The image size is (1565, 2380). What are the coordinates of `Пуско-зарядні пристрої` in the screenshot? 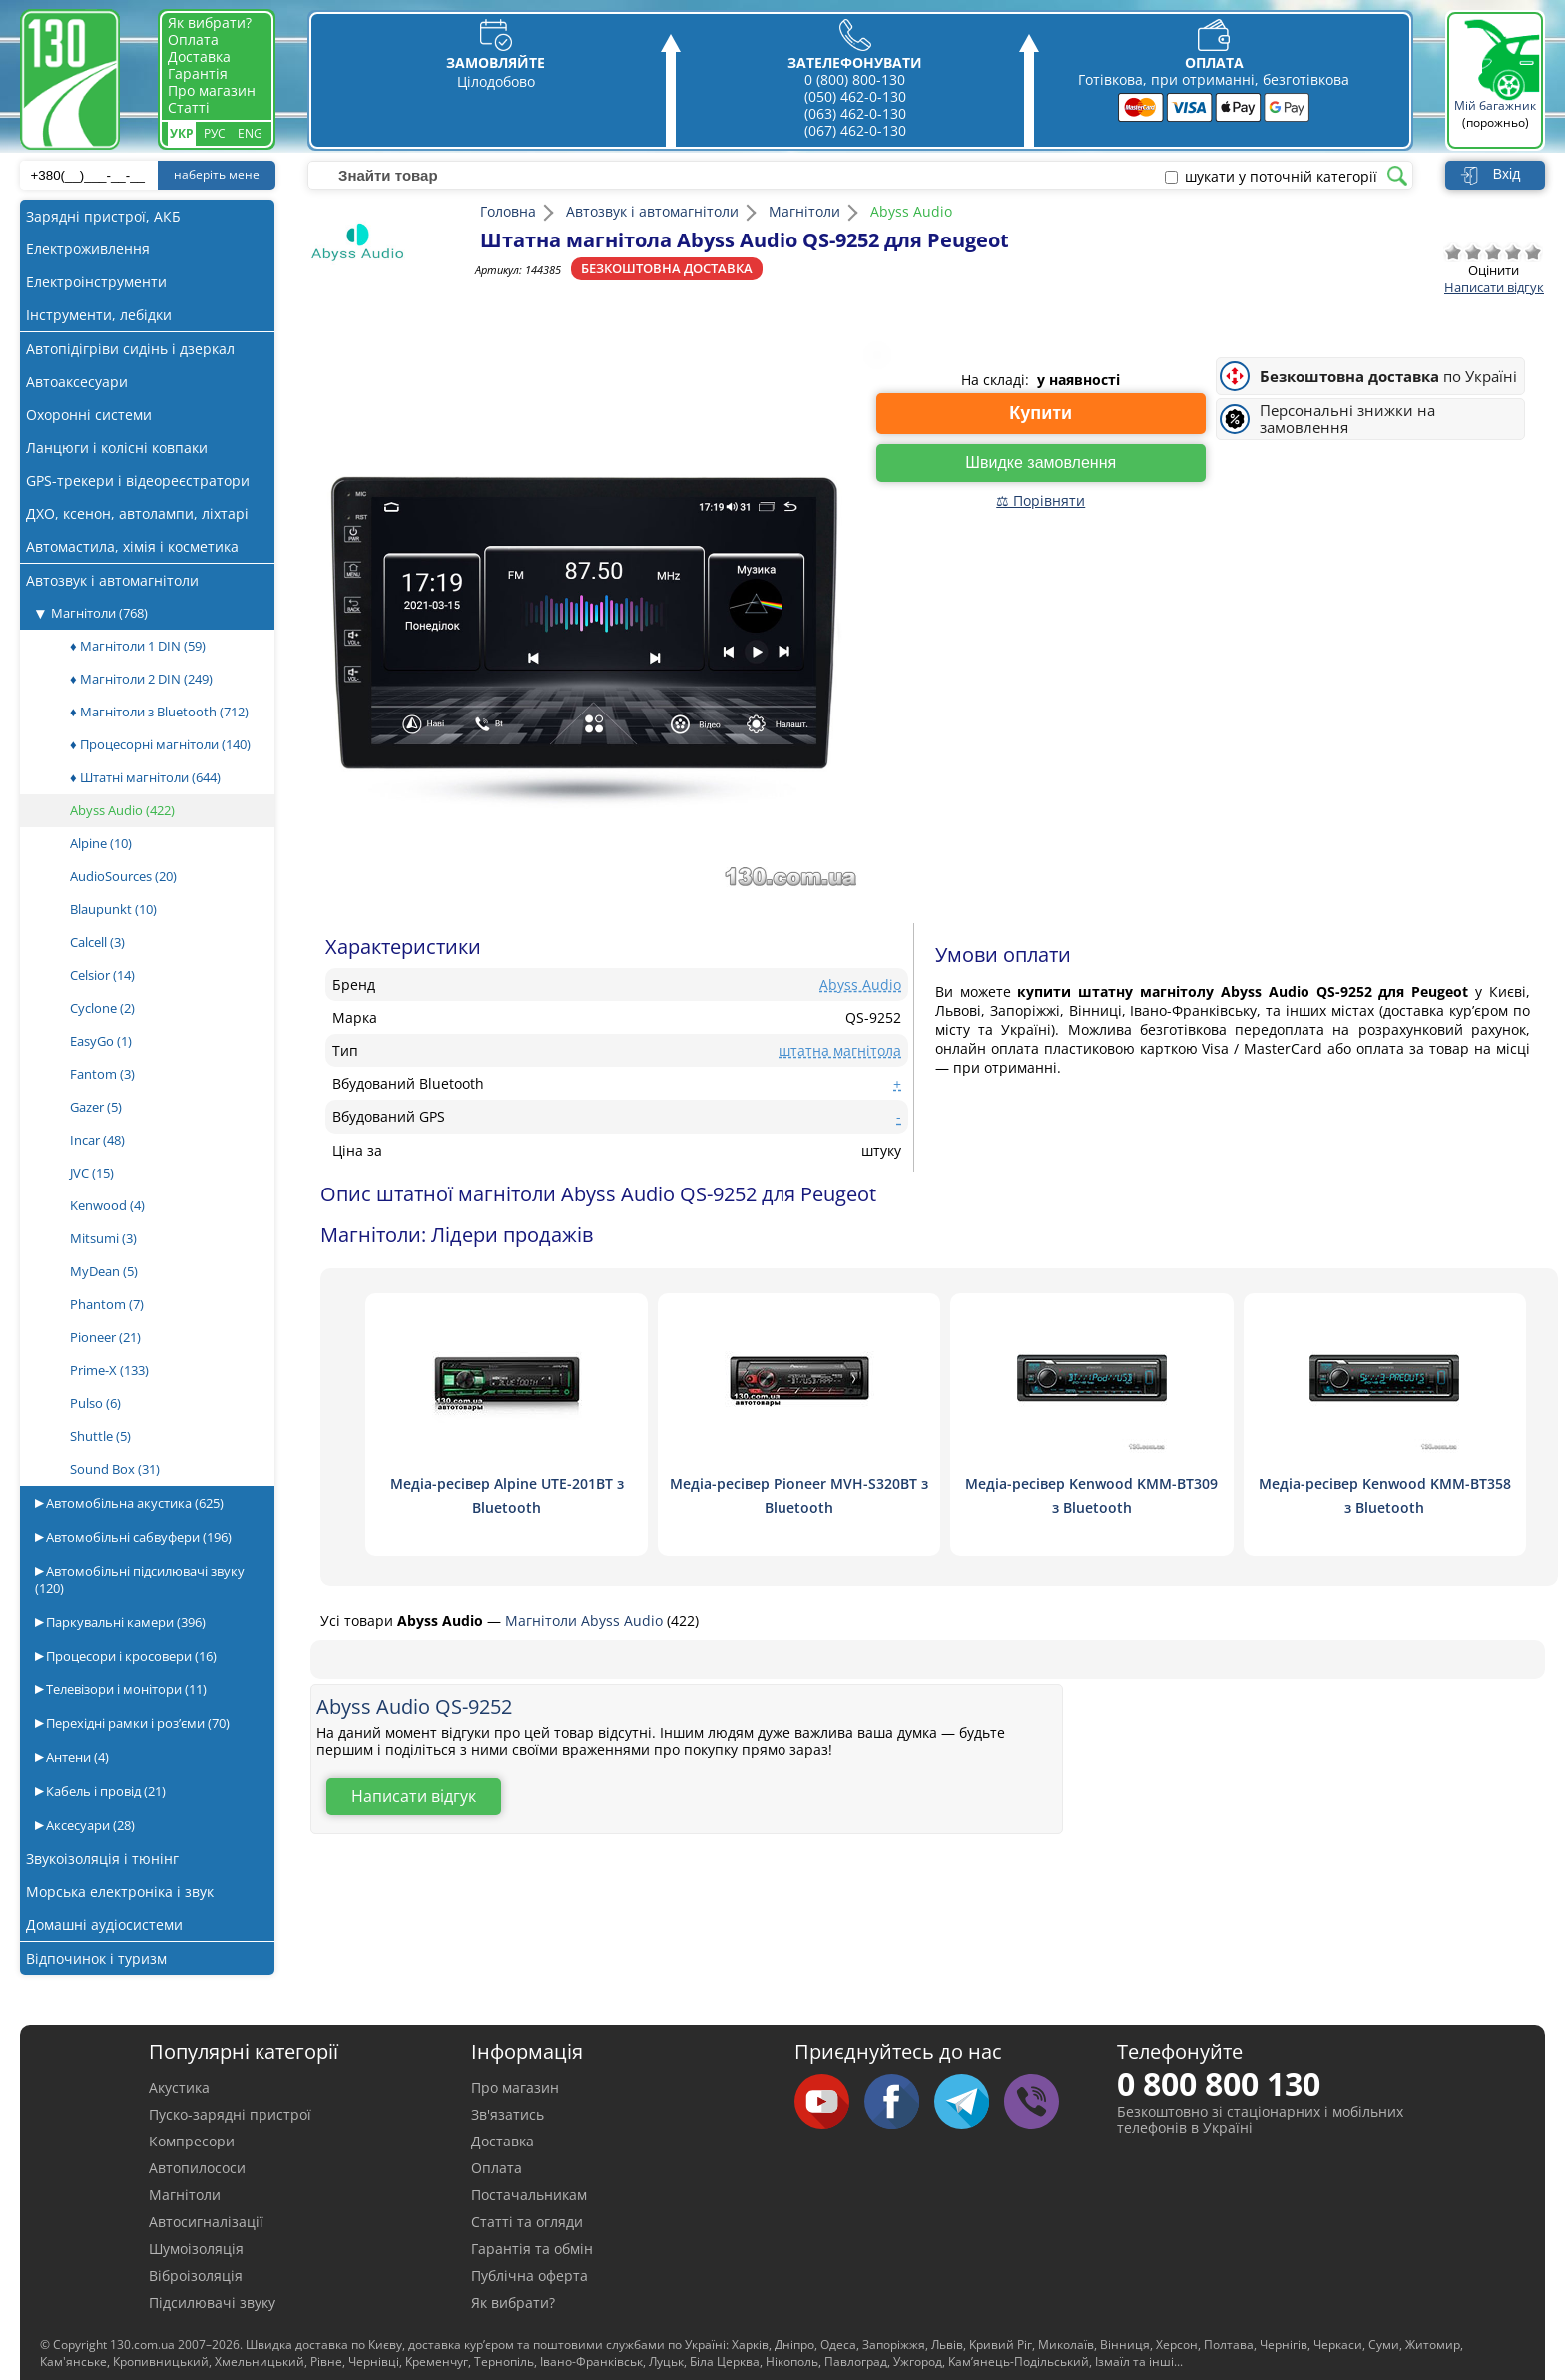 It's located at (230, 2114).